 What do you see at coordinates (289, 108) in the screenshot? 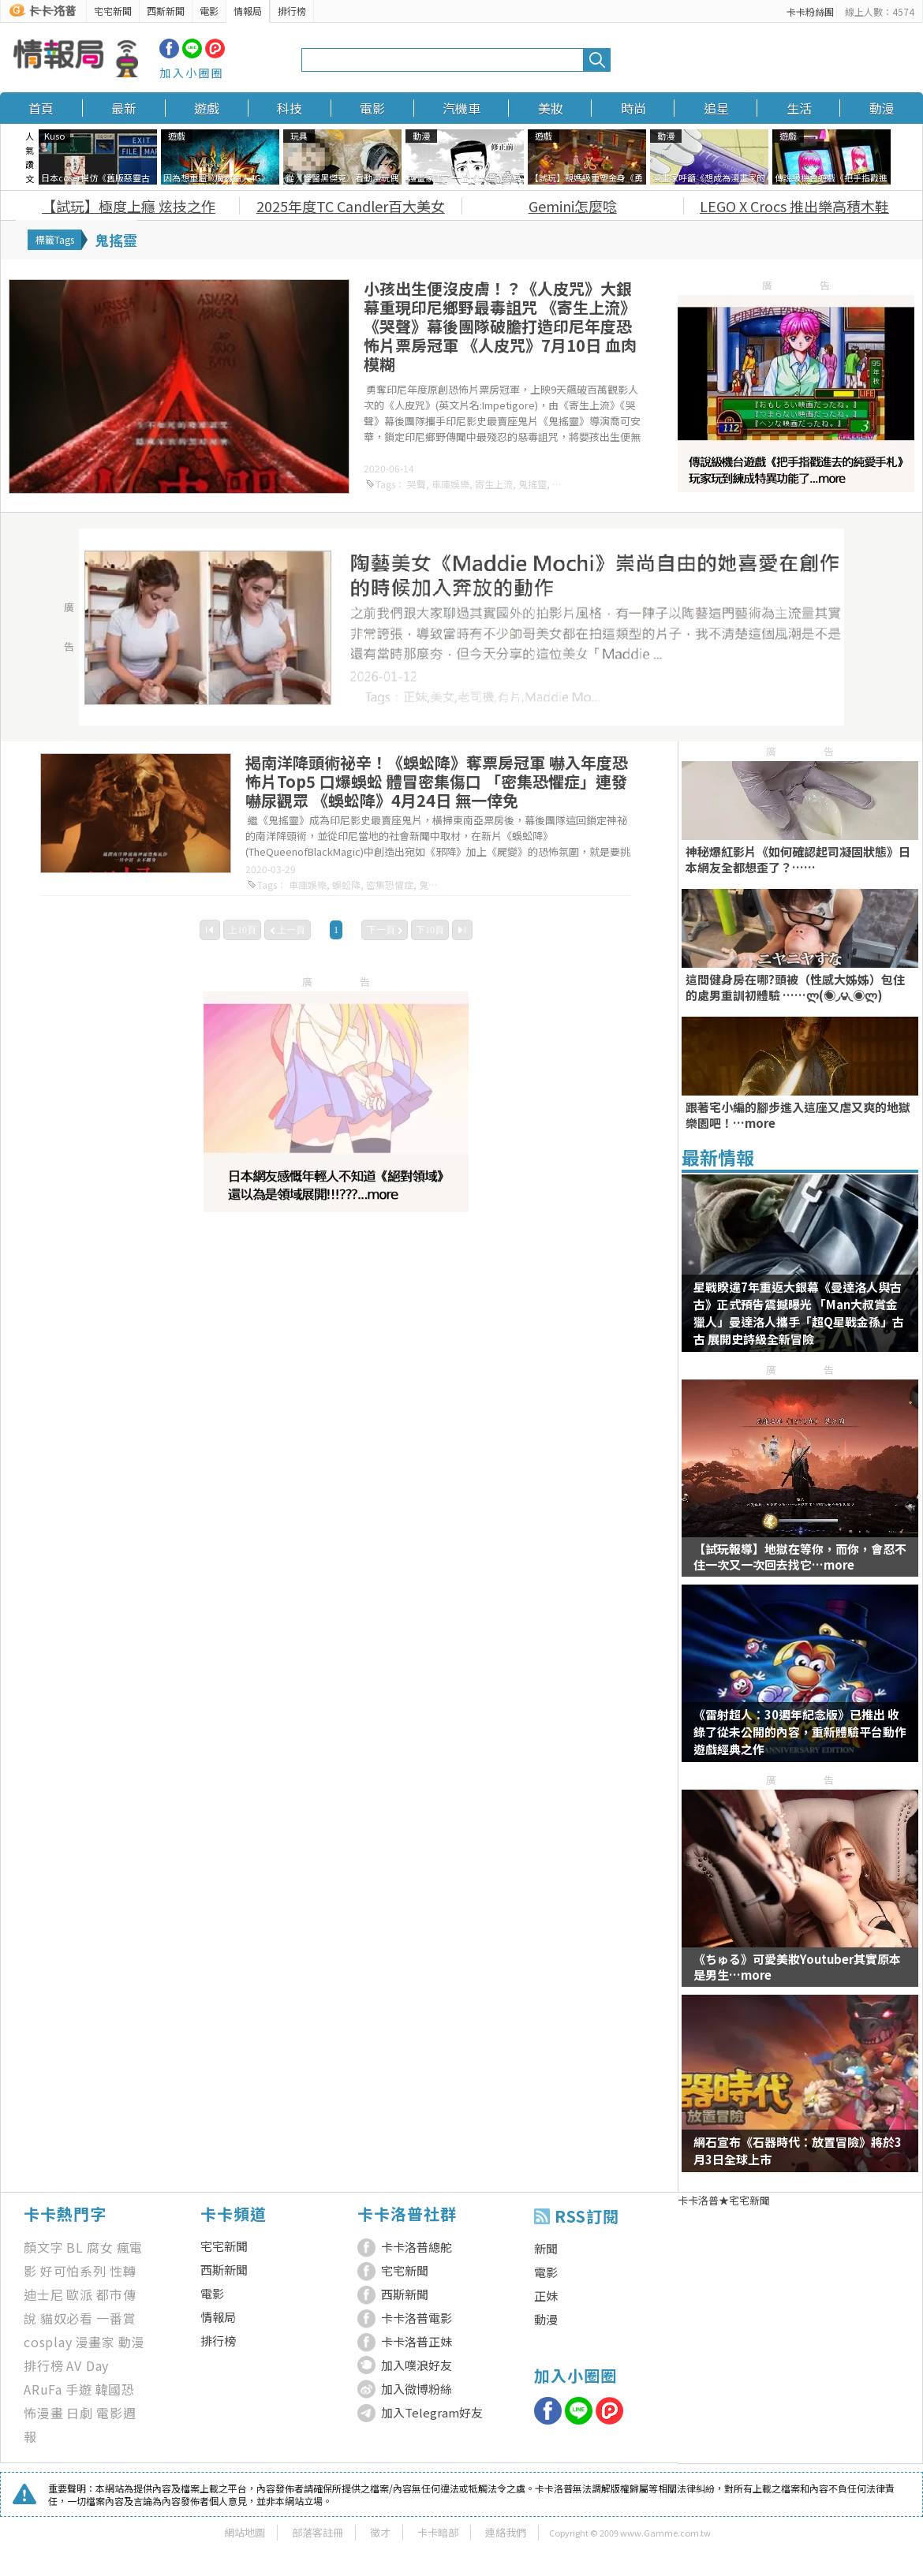
I see `科技` at bounding box center [289, 108].